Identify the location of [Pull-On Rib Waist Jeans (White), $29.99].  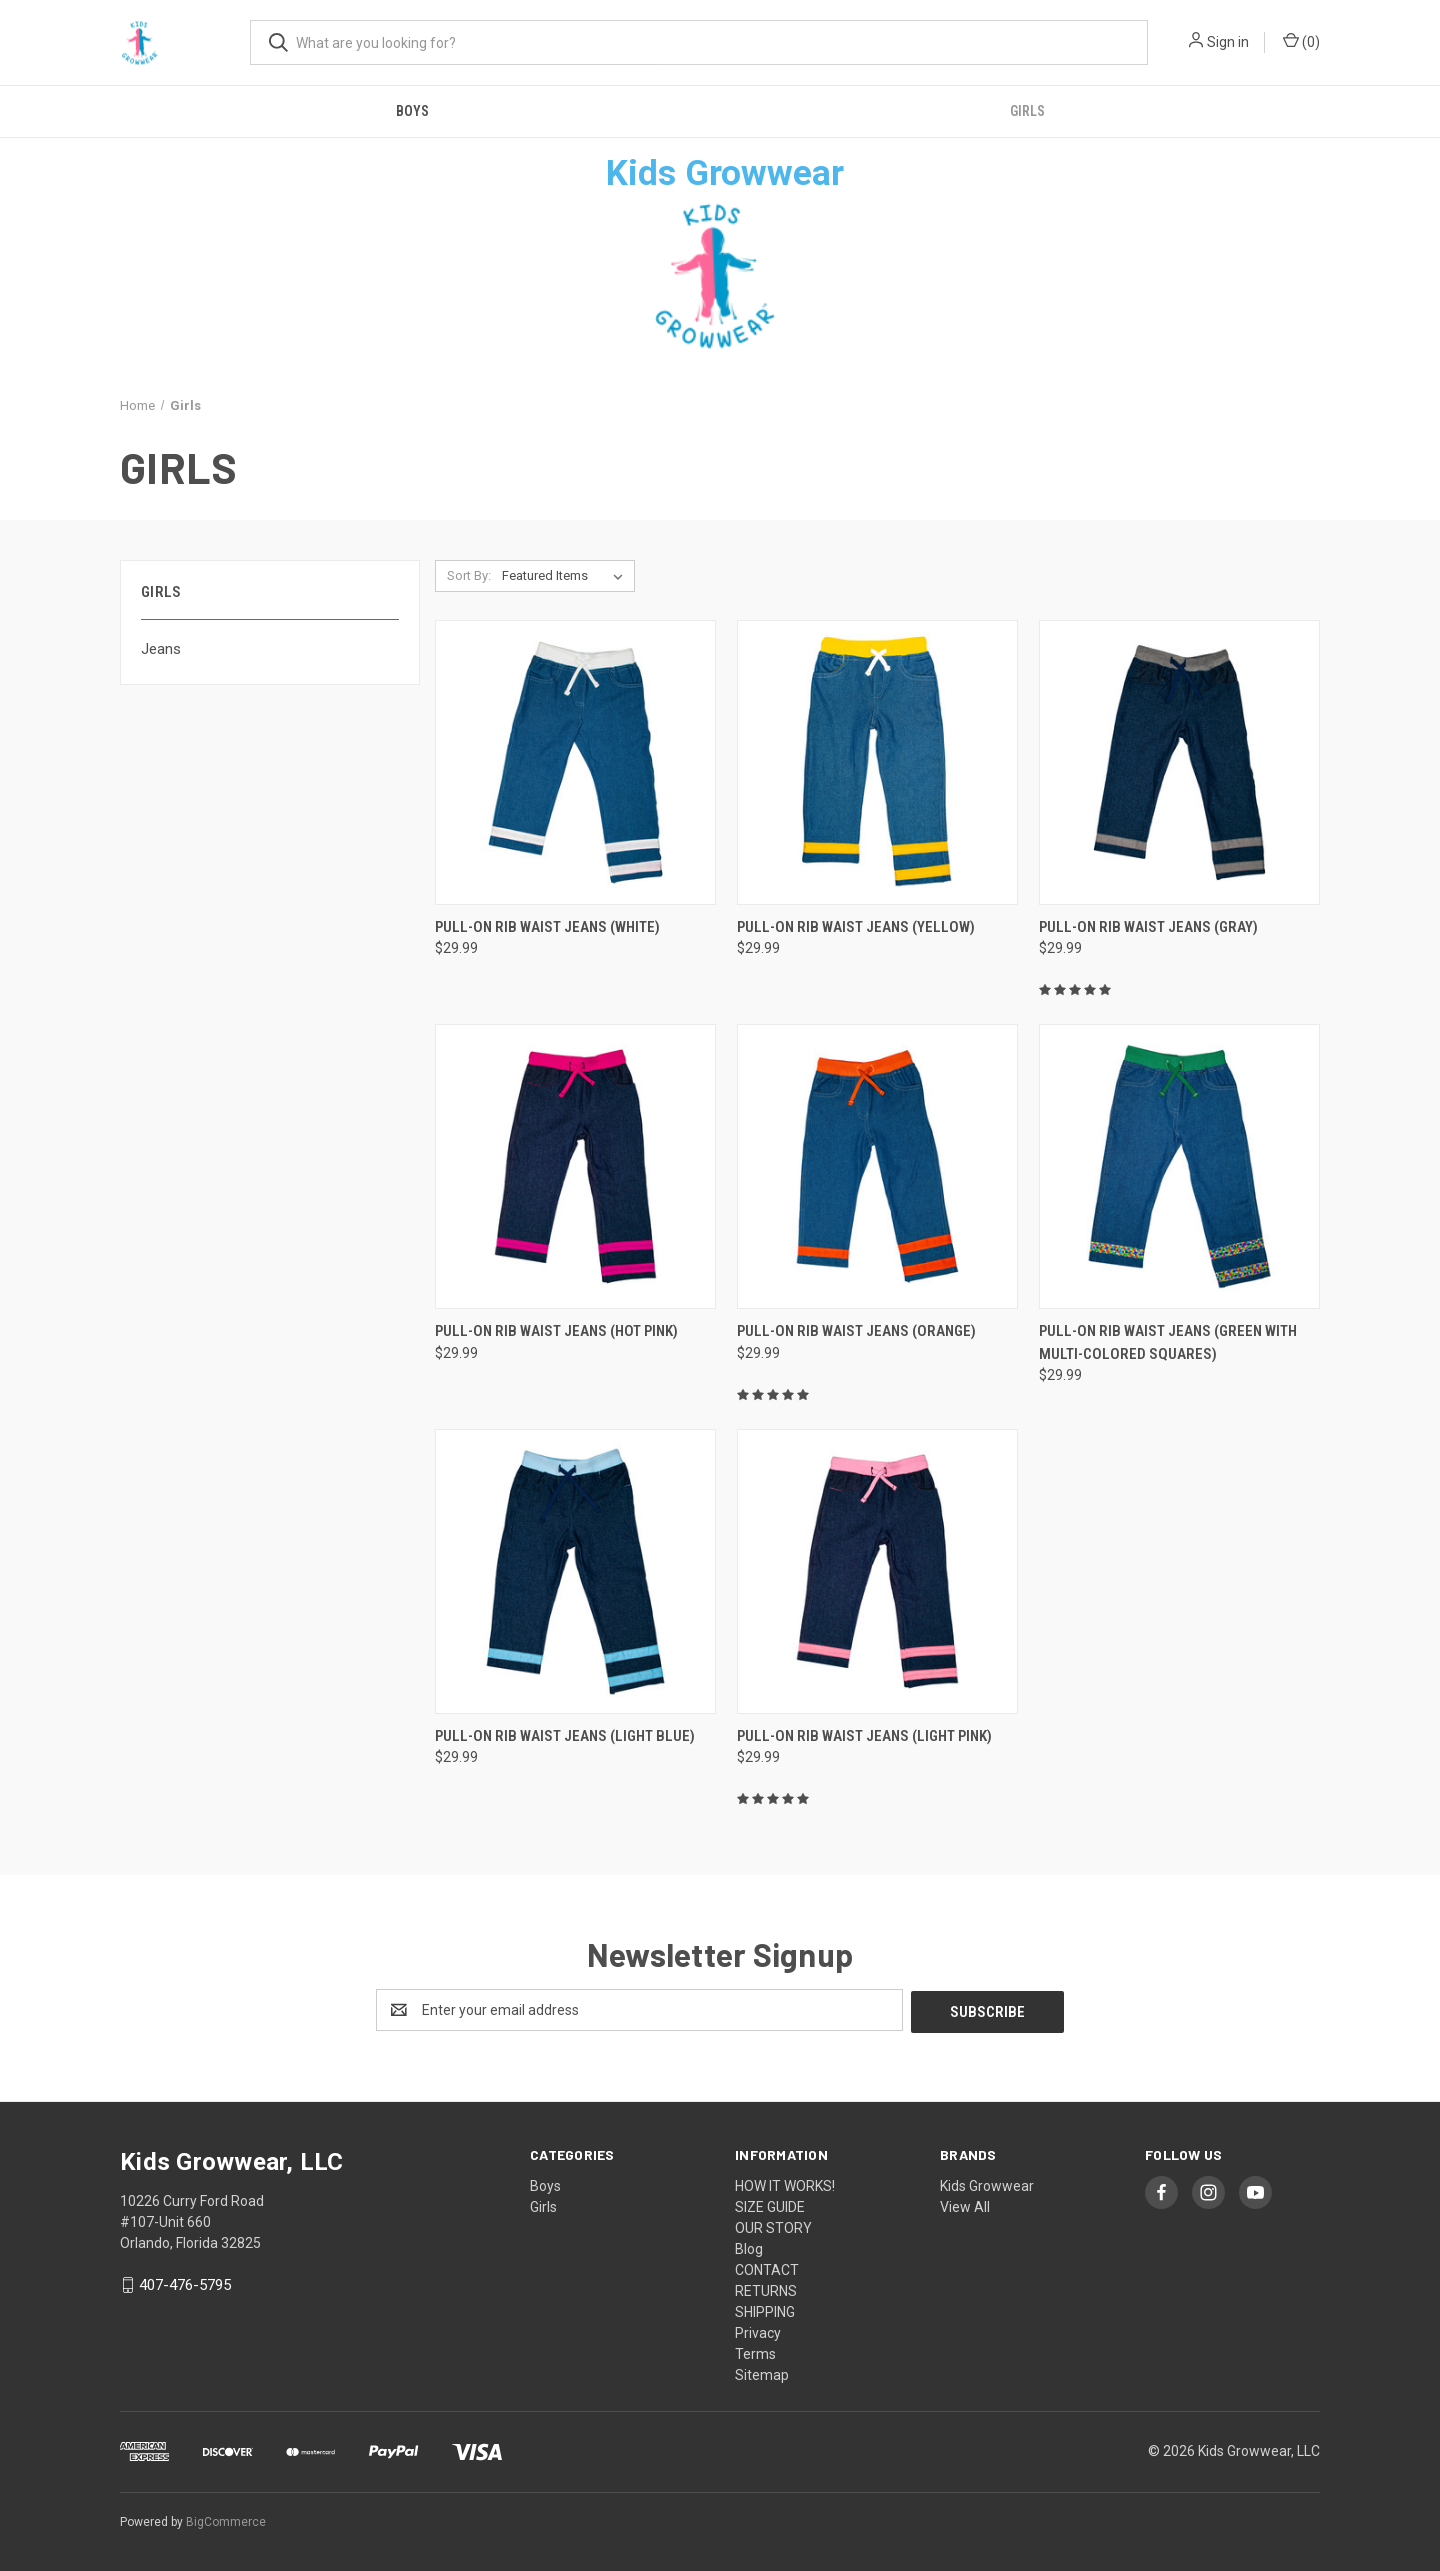
(575, 762).